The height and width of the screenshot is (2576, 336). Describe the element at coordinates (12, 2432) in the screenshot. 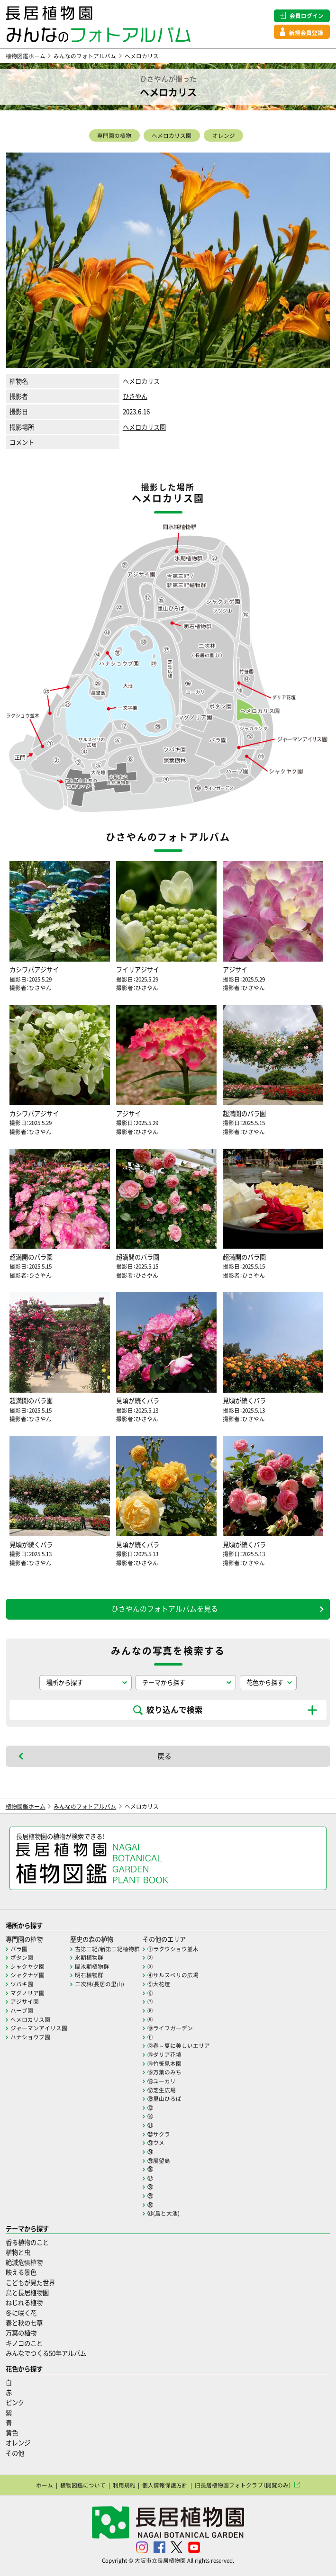

I see `黄色` at that location.